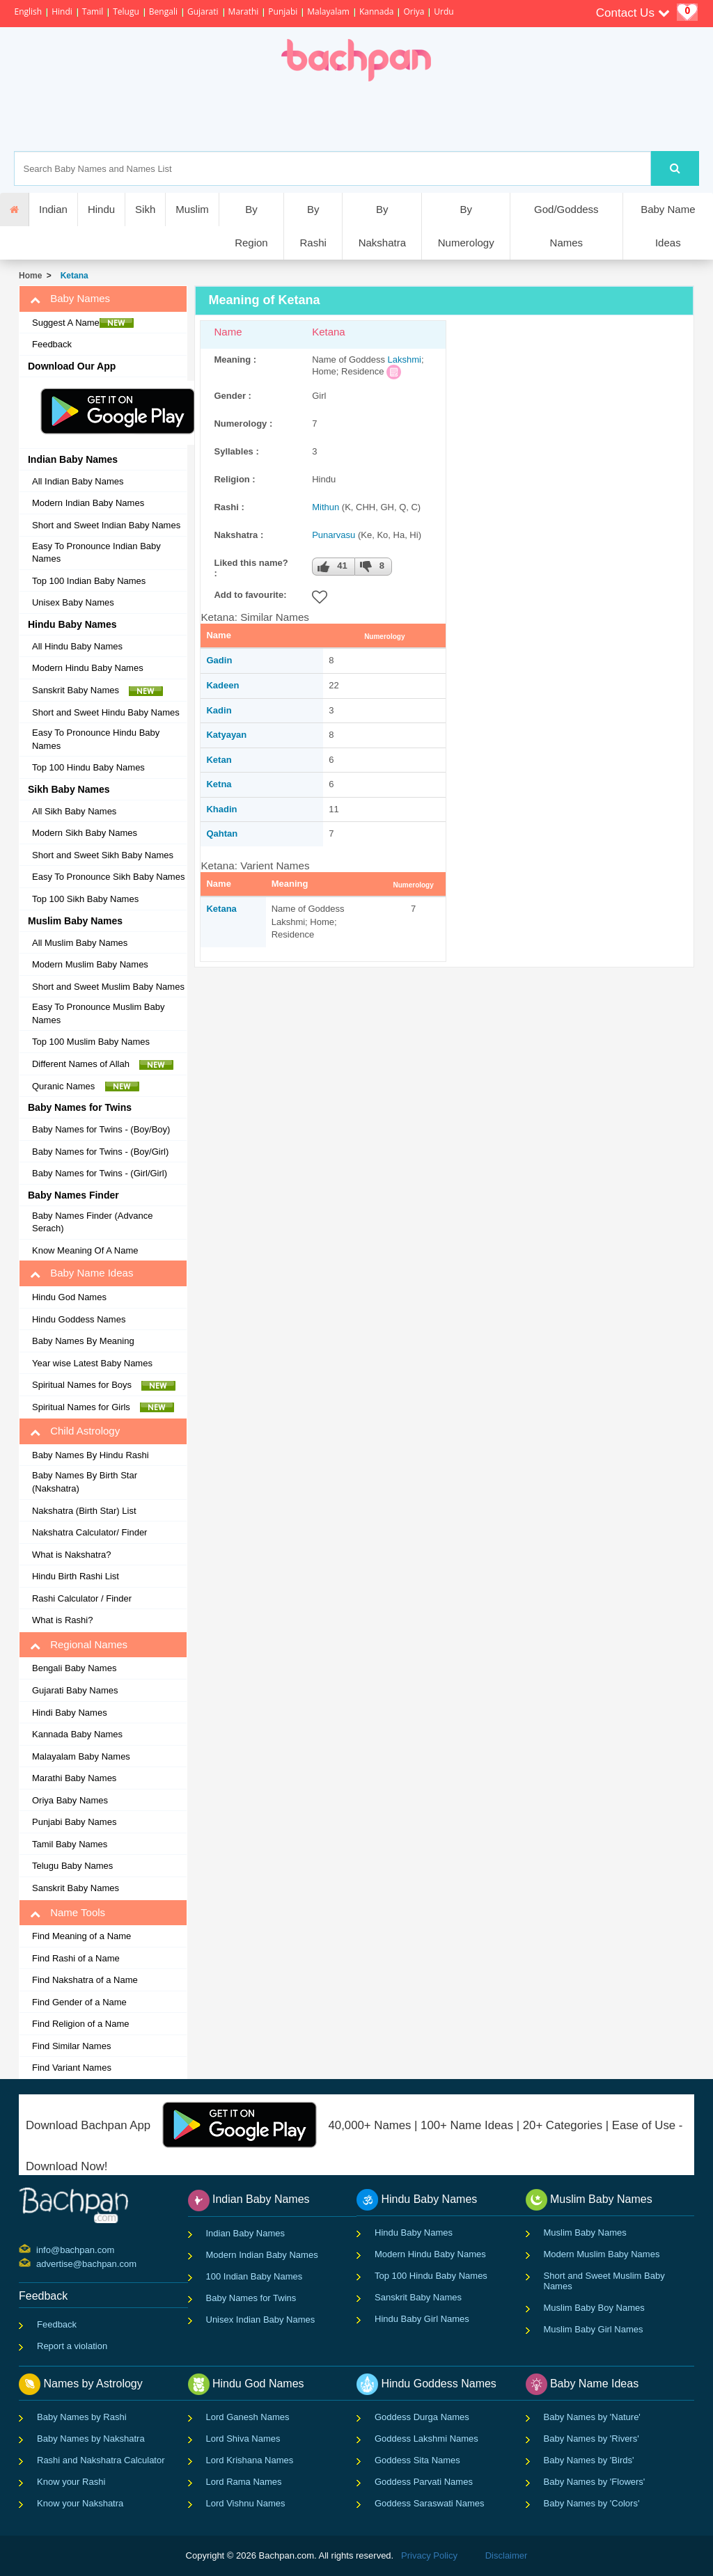 Image resolution: width=713 pixels, height=2576 pixels. I want to click on Hindu Birth Rashi List, so click(75, 1576).